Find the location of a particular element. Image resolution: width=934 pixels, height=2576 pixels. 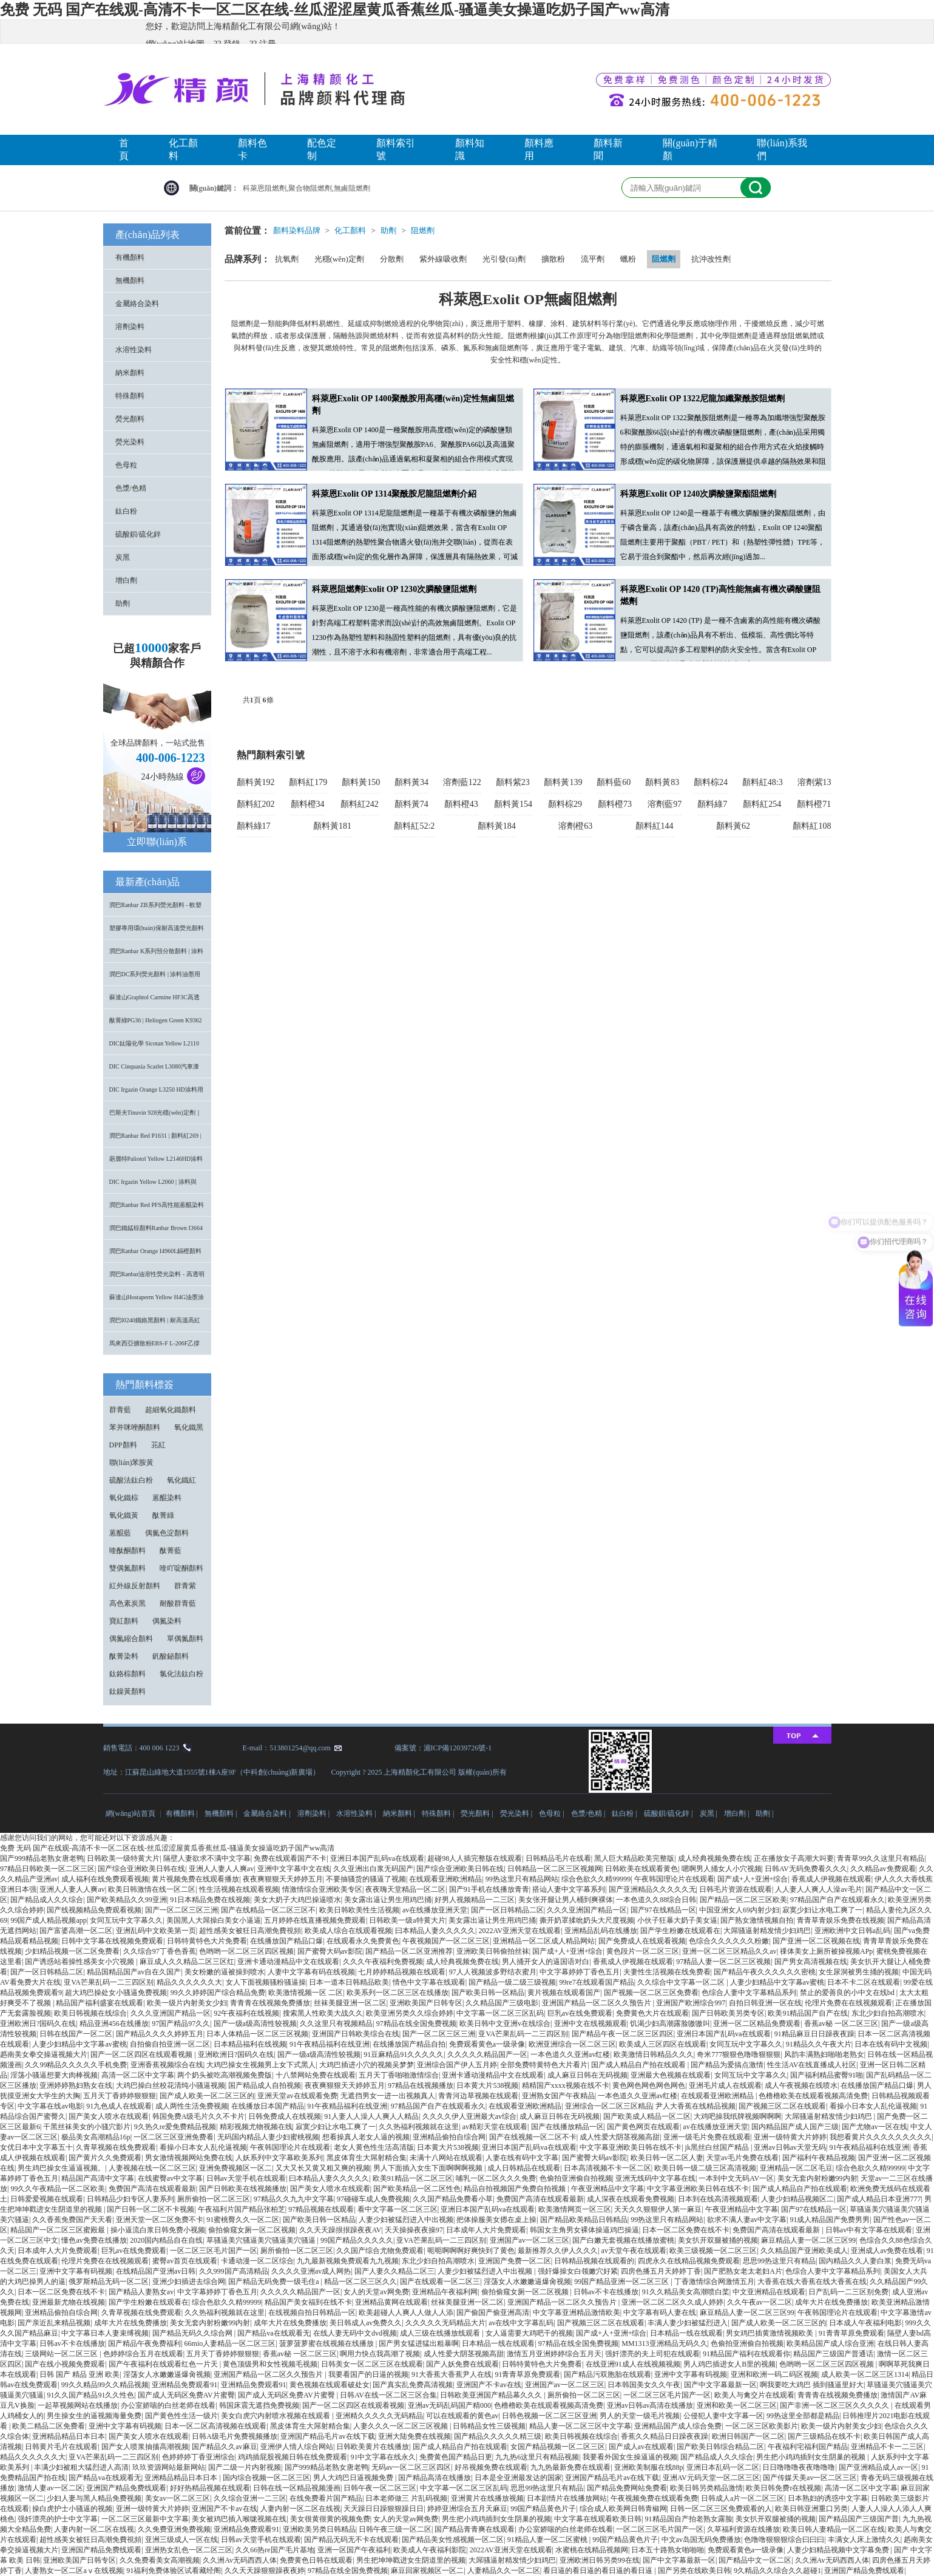

国产一区二区四区在线观看视频 is located at coordinates (142, 2054).